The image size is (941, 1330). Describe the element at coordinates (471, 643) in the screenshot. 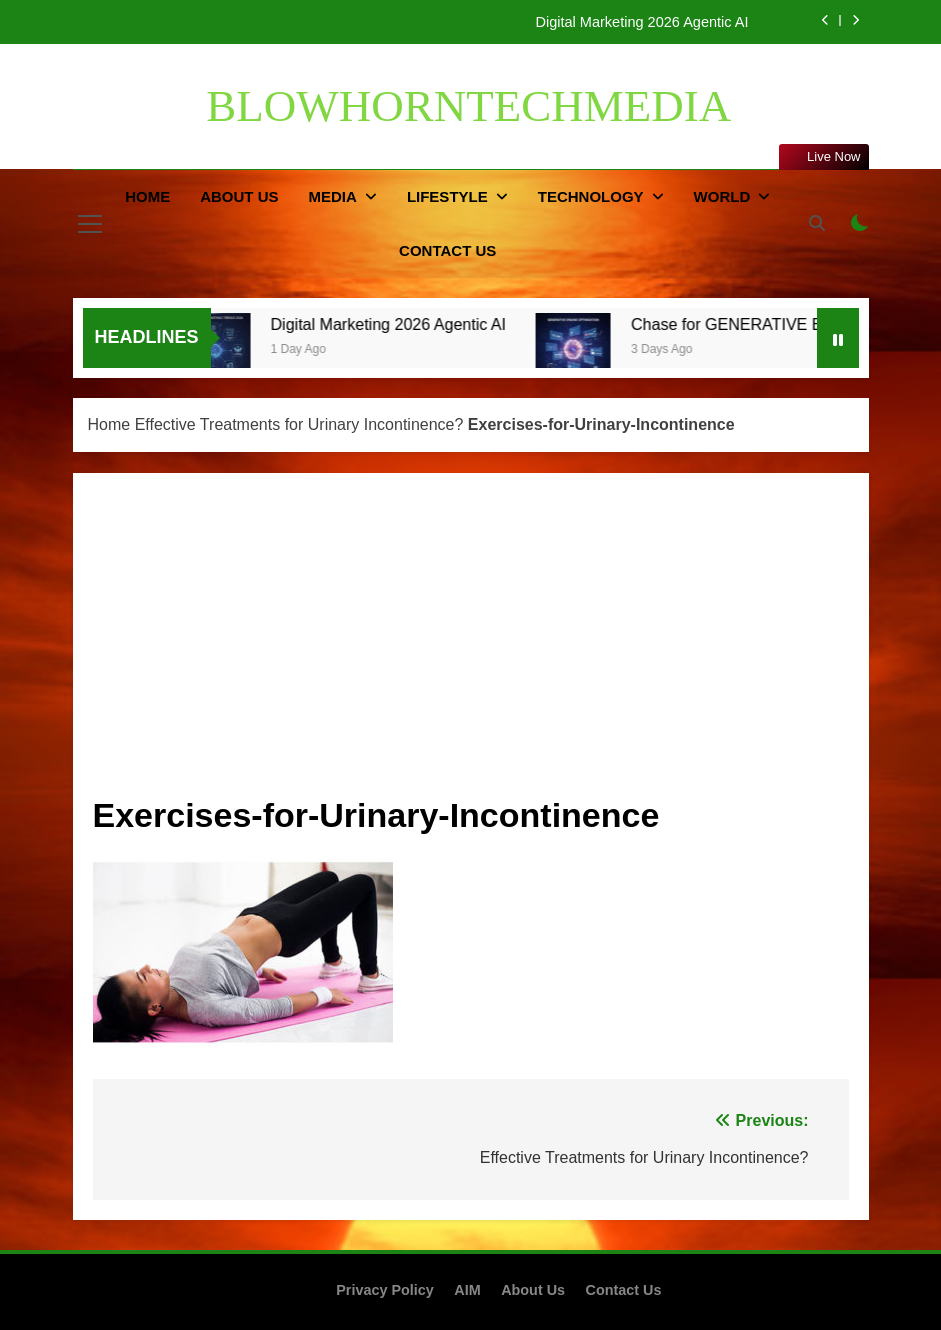

I see `[Advertisement]` at that location.